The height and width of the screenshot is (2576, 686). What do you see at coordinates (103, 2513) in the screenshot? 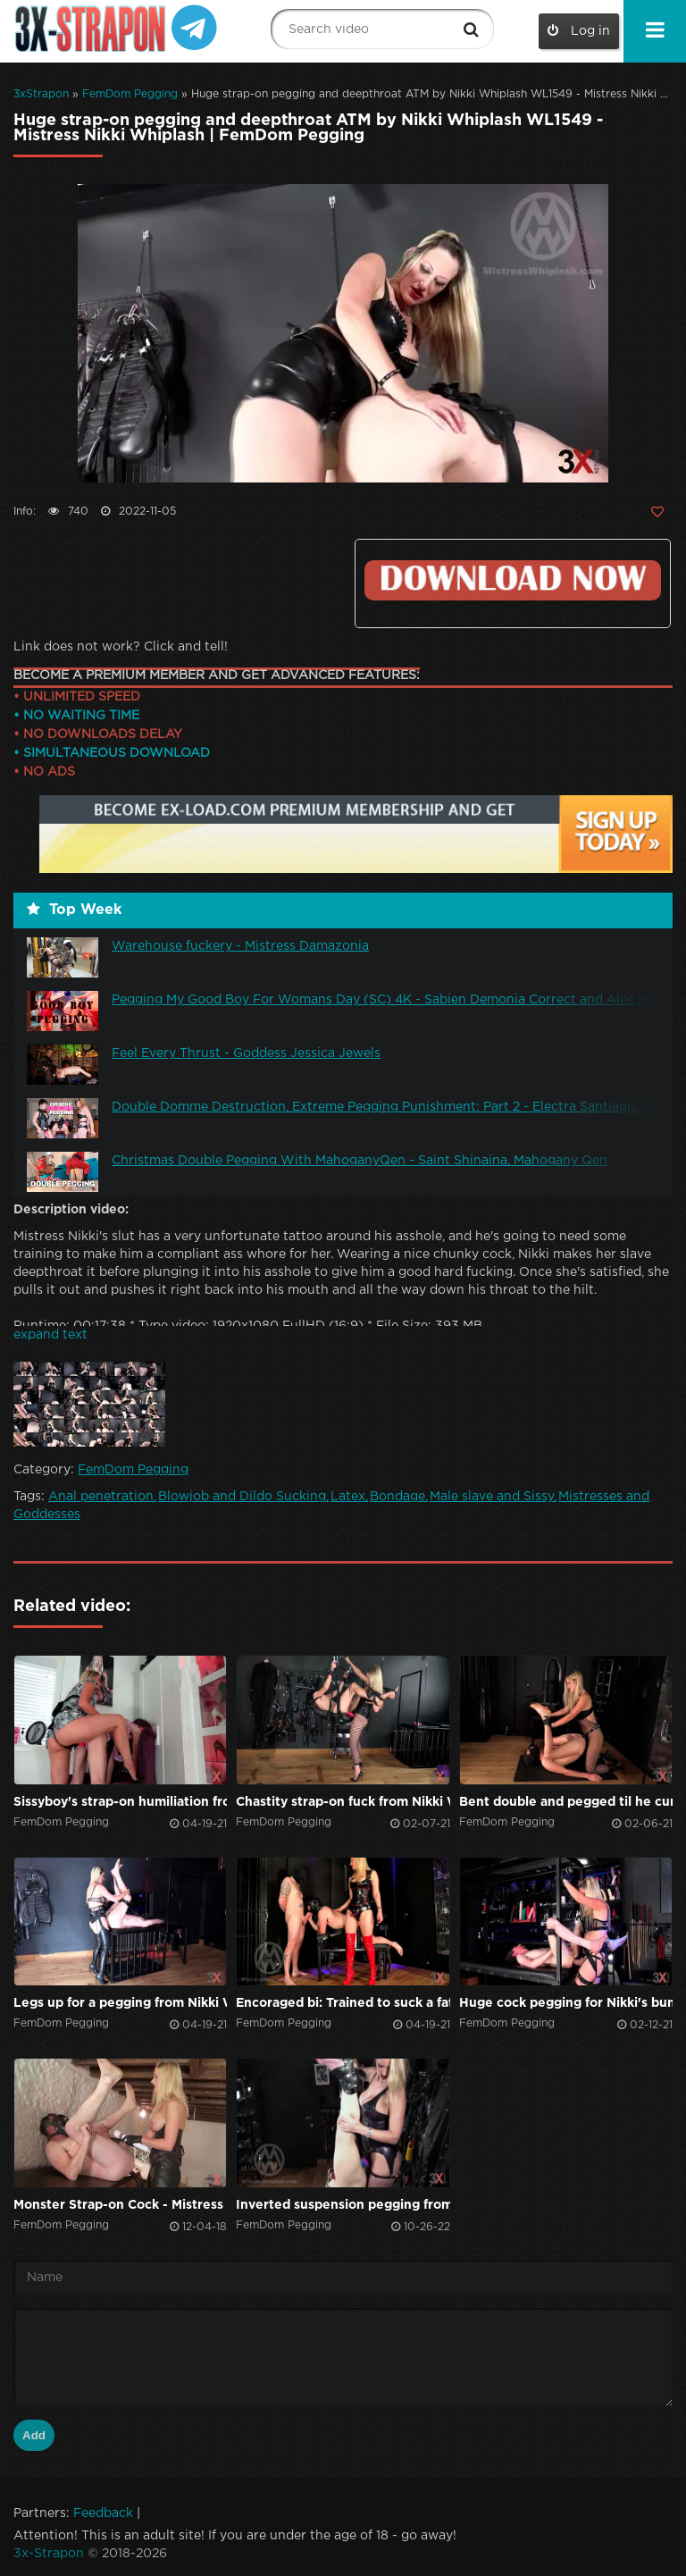
I see `Feedback` at bounding box center [103, 2513].